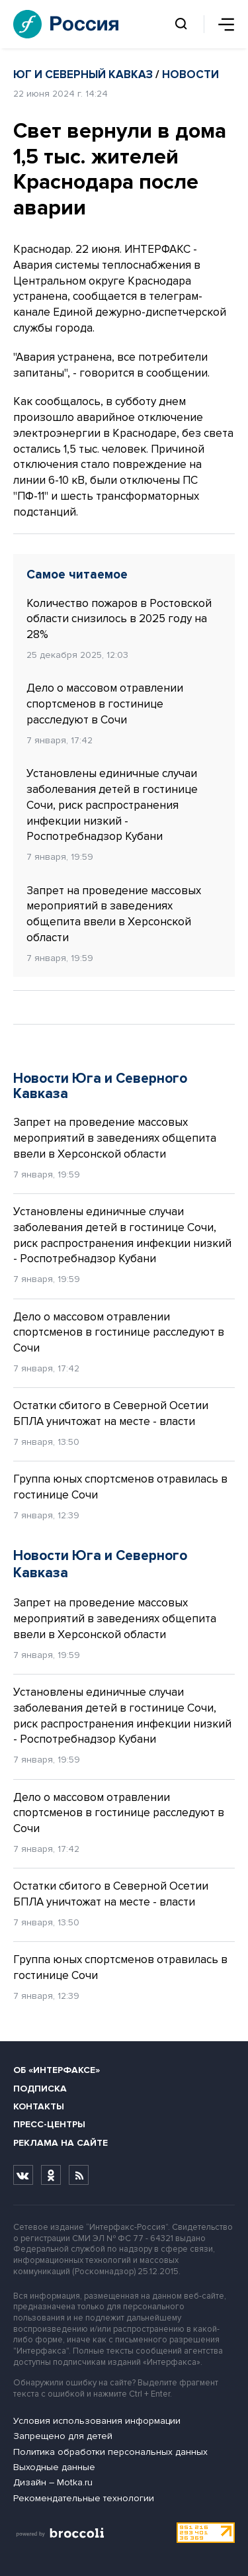  I want to click on Количество пожаров в Ростовской области снизилось в 2025 году на 28%, so click(119, 619).